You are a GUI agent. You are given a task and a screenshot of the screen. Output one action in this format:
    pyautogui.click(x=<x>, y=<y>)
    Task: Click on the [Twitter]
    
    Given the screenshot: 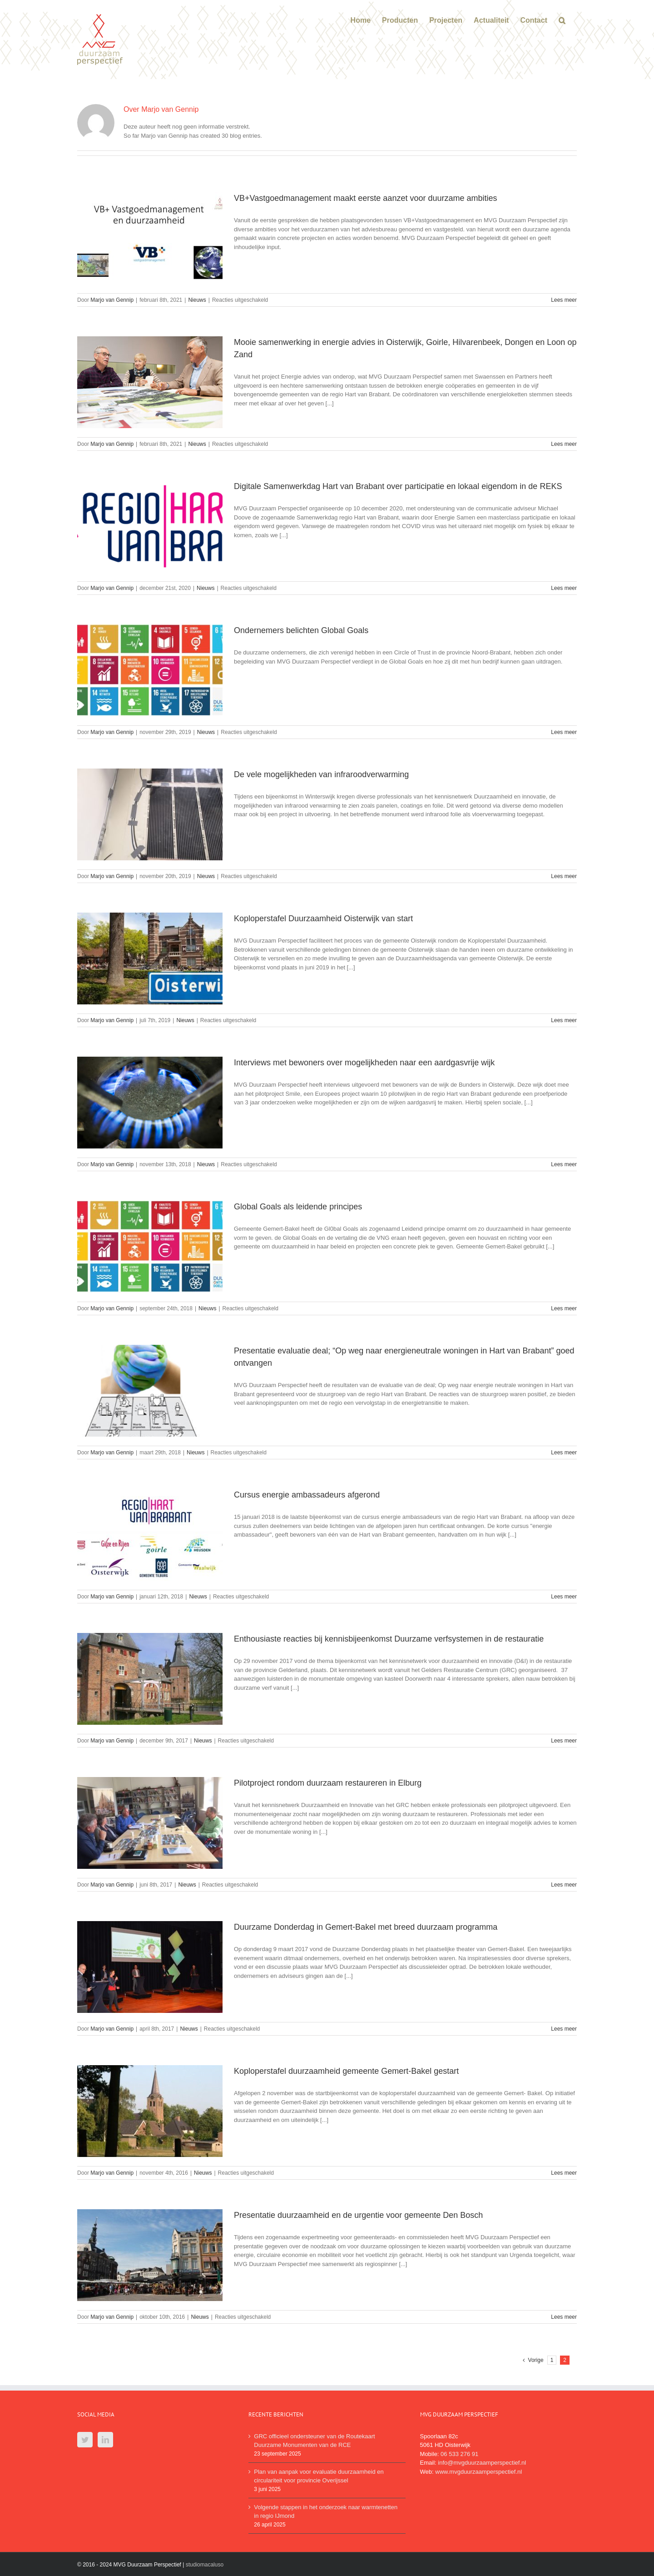 What is the action you would take?
    pyautogui.click(x=85, y=2439)
    